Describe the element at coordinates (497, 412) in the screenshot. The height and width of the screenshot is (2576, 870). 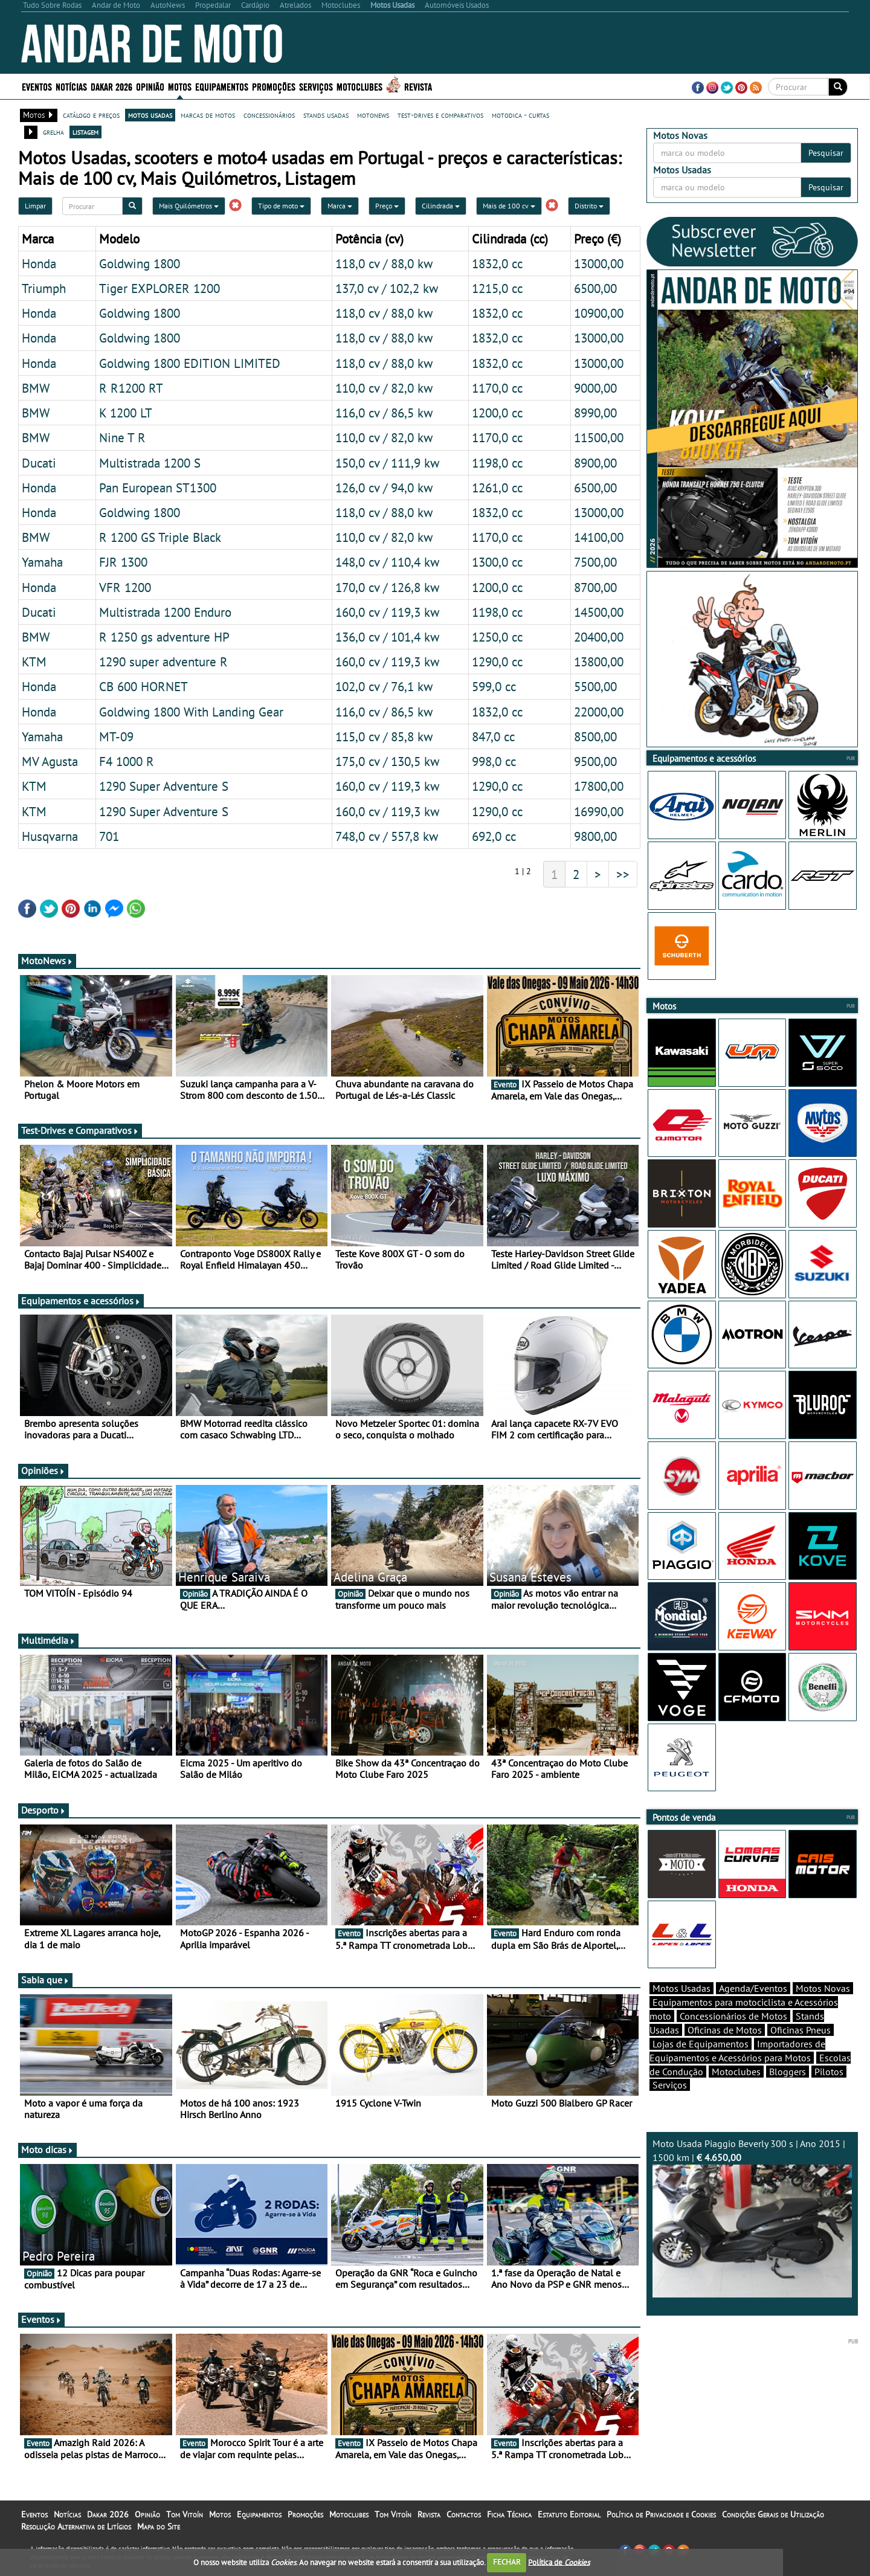
I see `1200,0 cc` at that location.